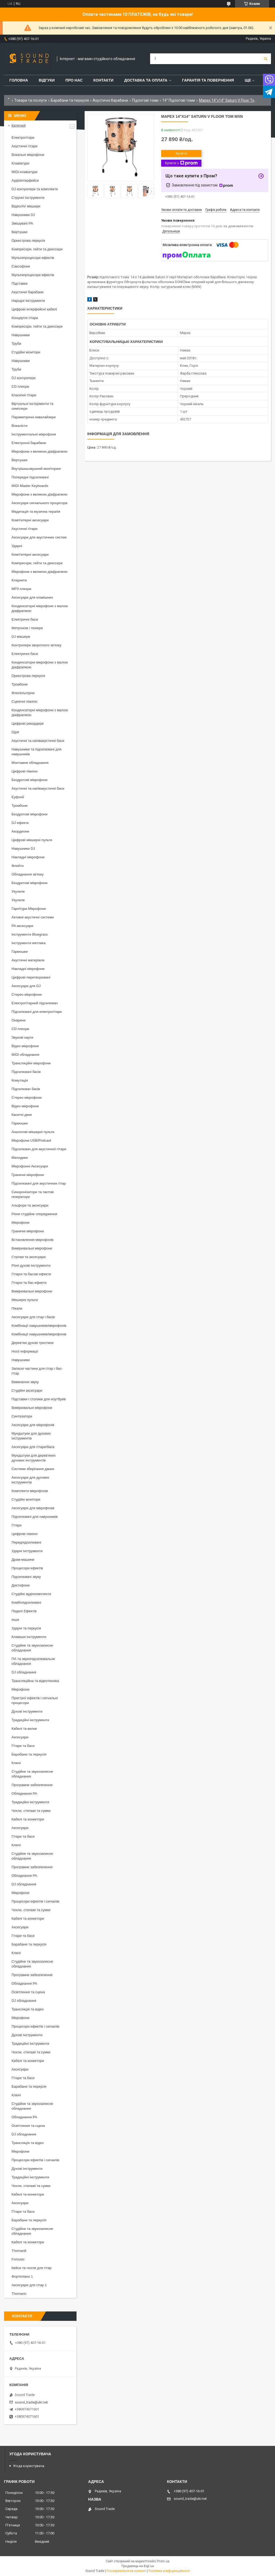  Describe the element at coordinates (39, 1326) in the screenshot. I see `Комбінації навушників/мікрофонів` at that location.